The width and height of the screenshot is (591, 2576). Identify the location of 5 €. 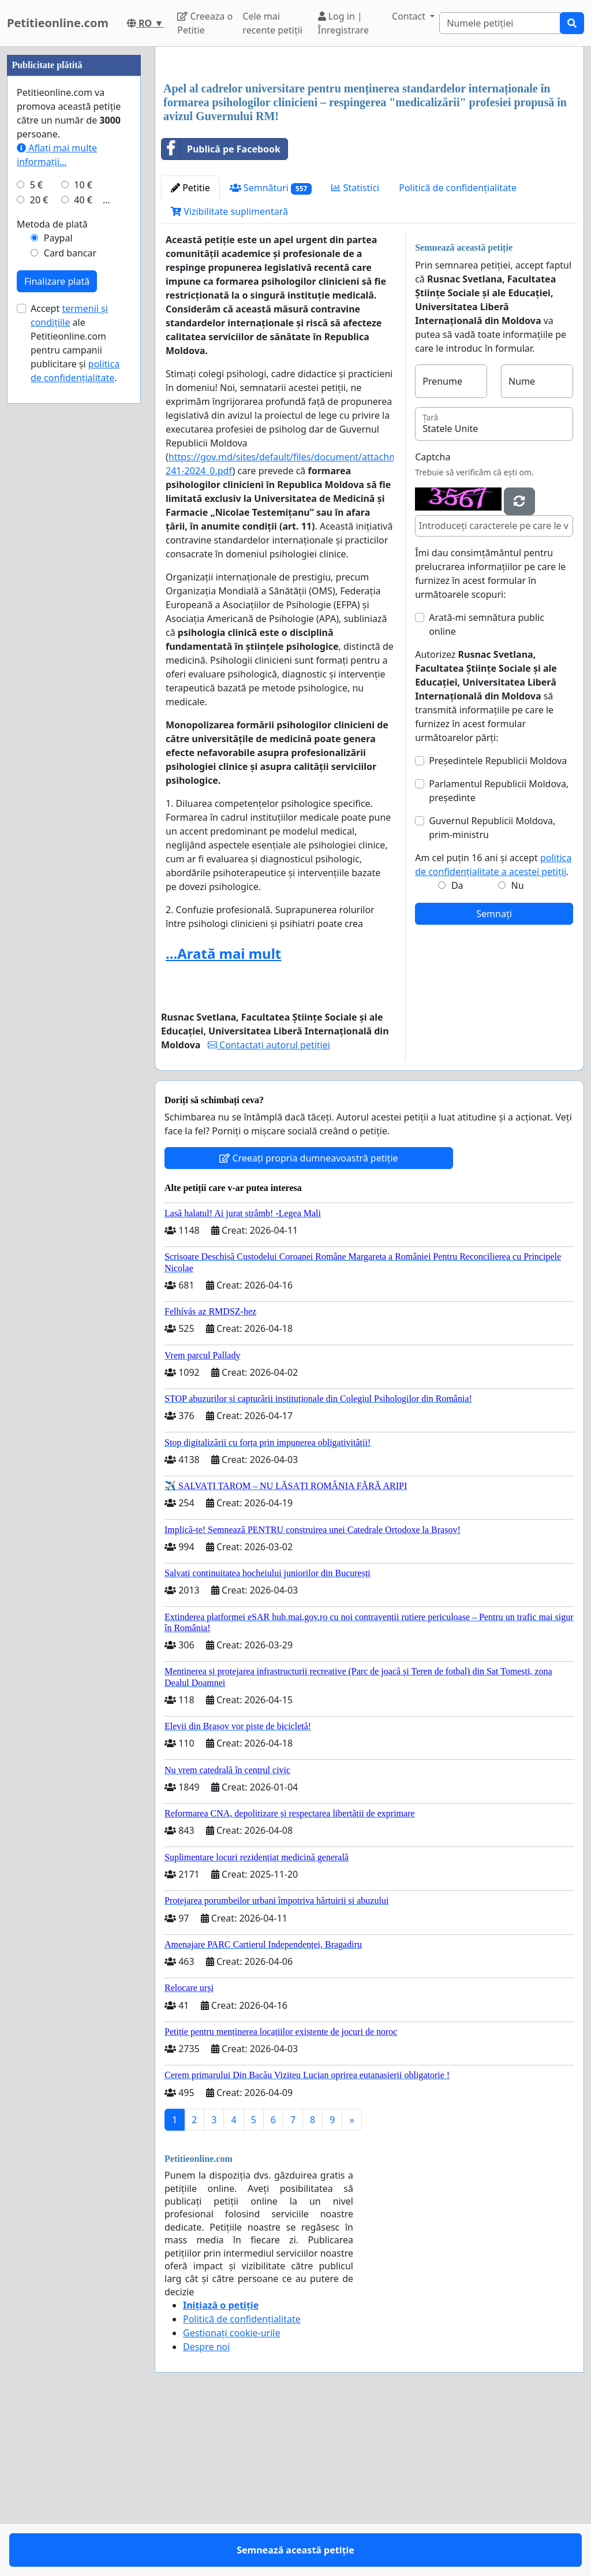
(36, 531).